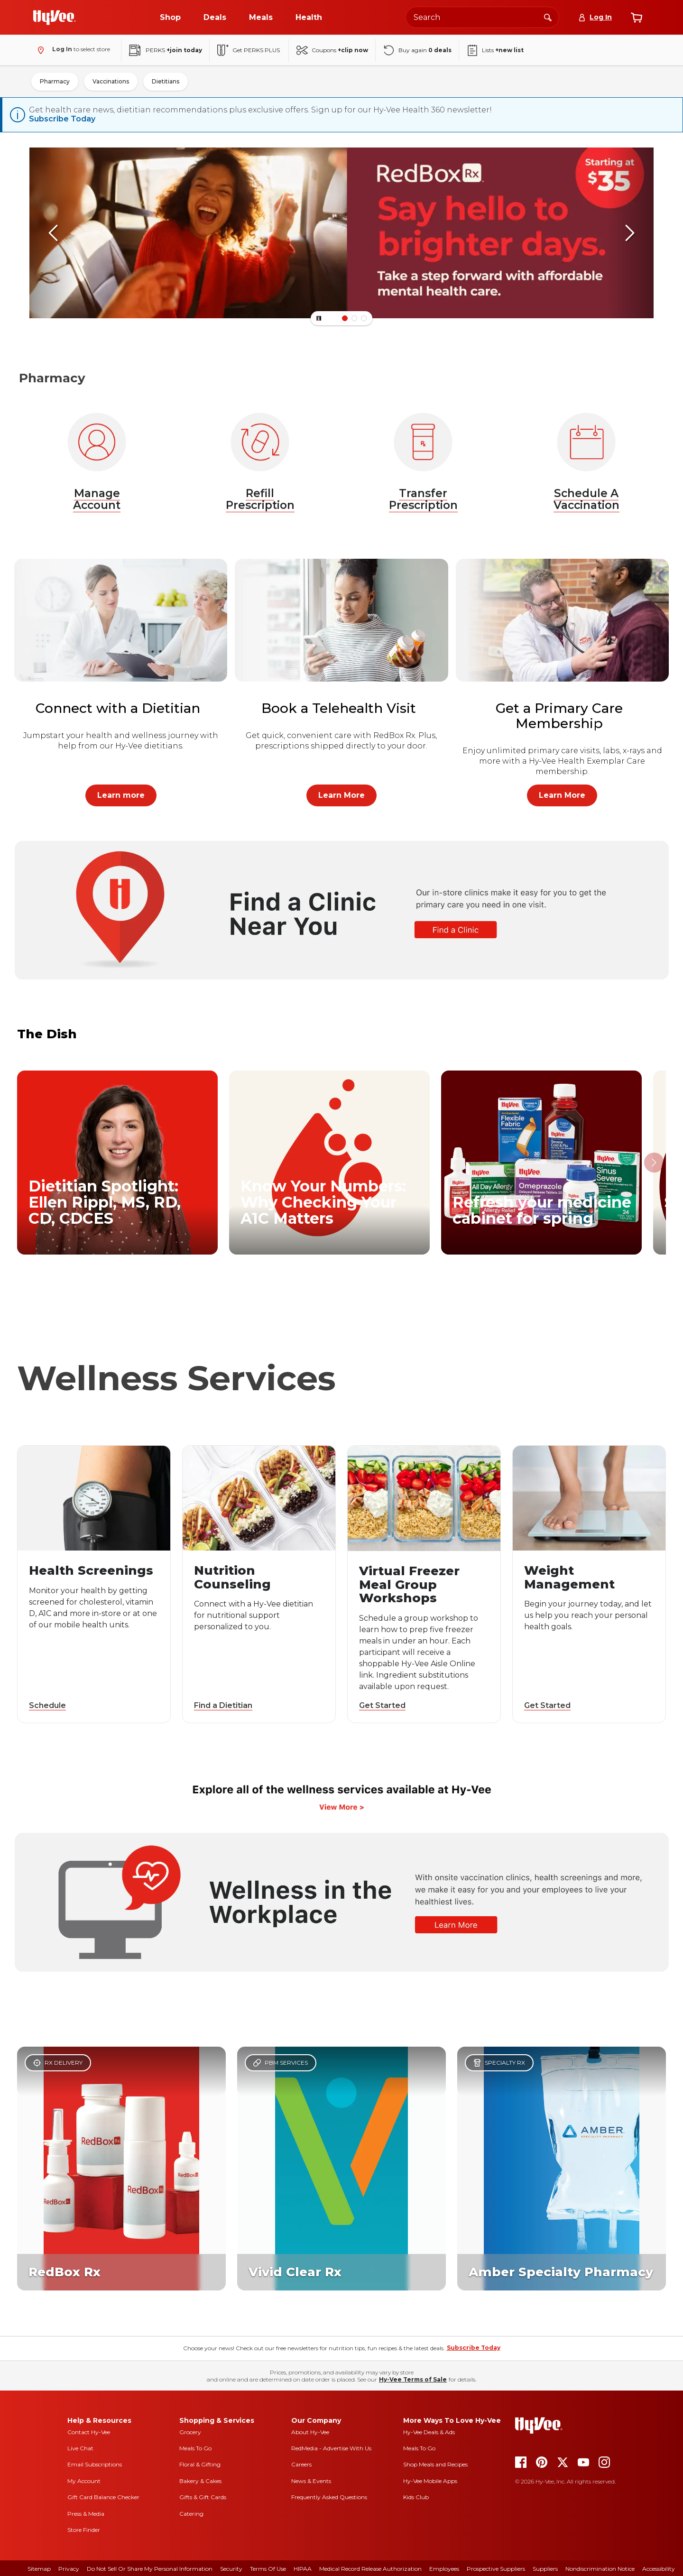  Describe the element at coordinates (545, 2567) in the screenshot. I see `Suppliers` at that location.